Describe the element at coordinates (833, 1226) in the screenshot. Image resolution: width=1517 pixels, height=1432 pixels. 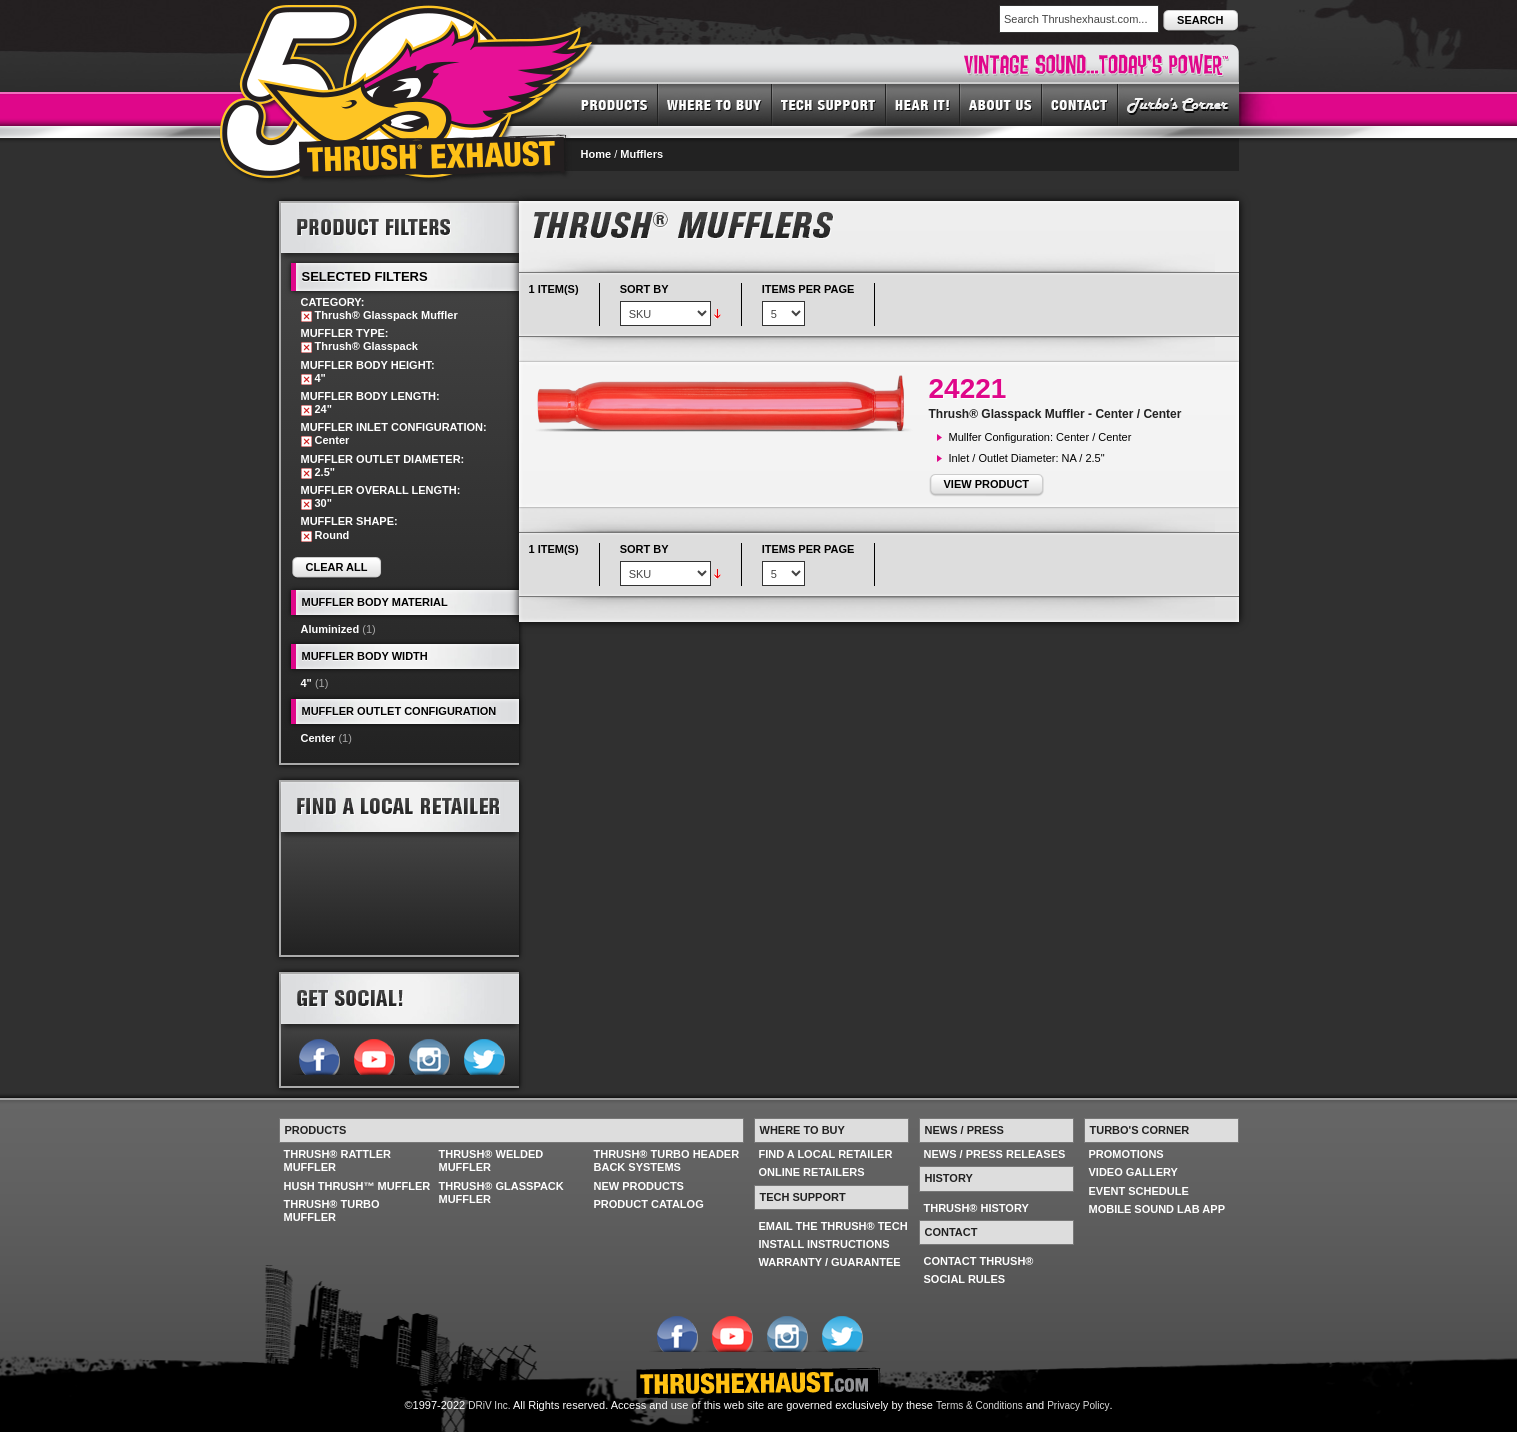
I see `EMAIL THE THRUSH® TECH` at that location.